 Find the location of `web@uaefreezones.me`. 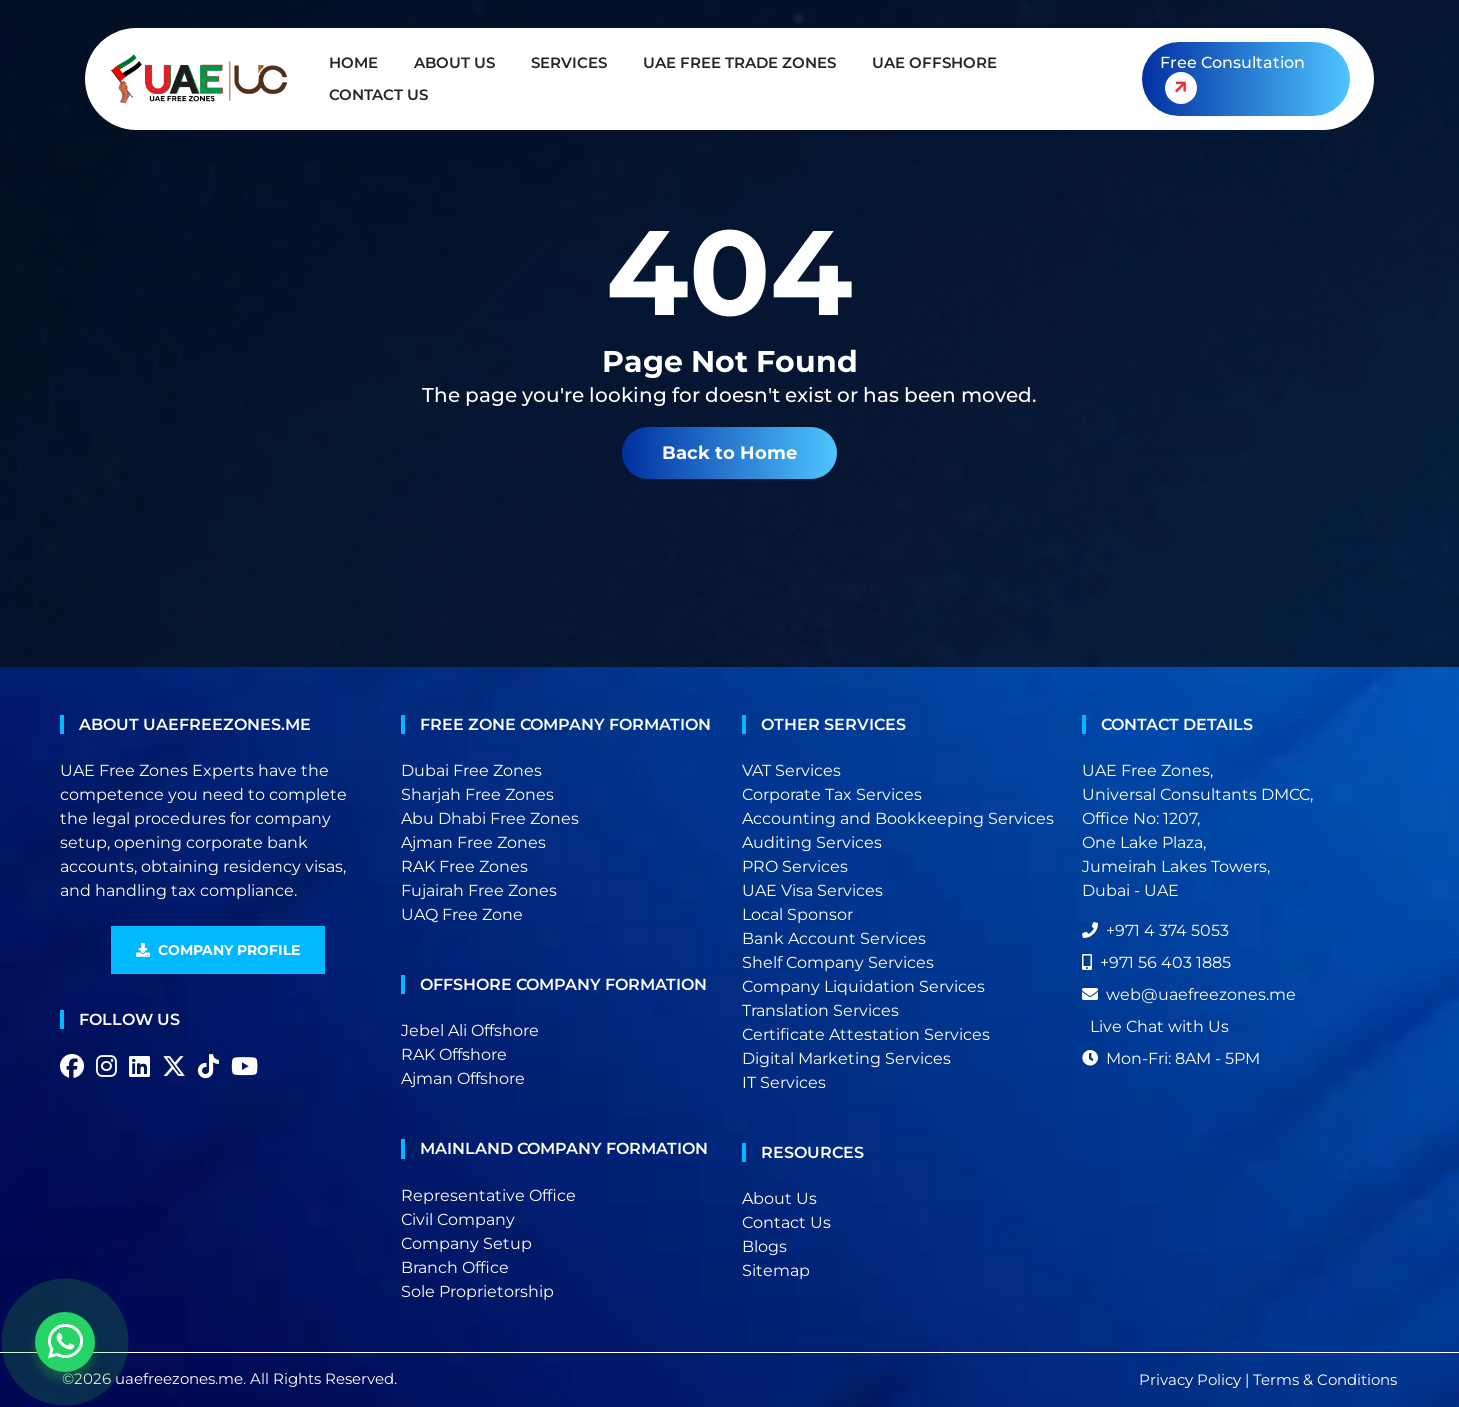

web@uaefreezones.me is located at coordinates (1189, 994).